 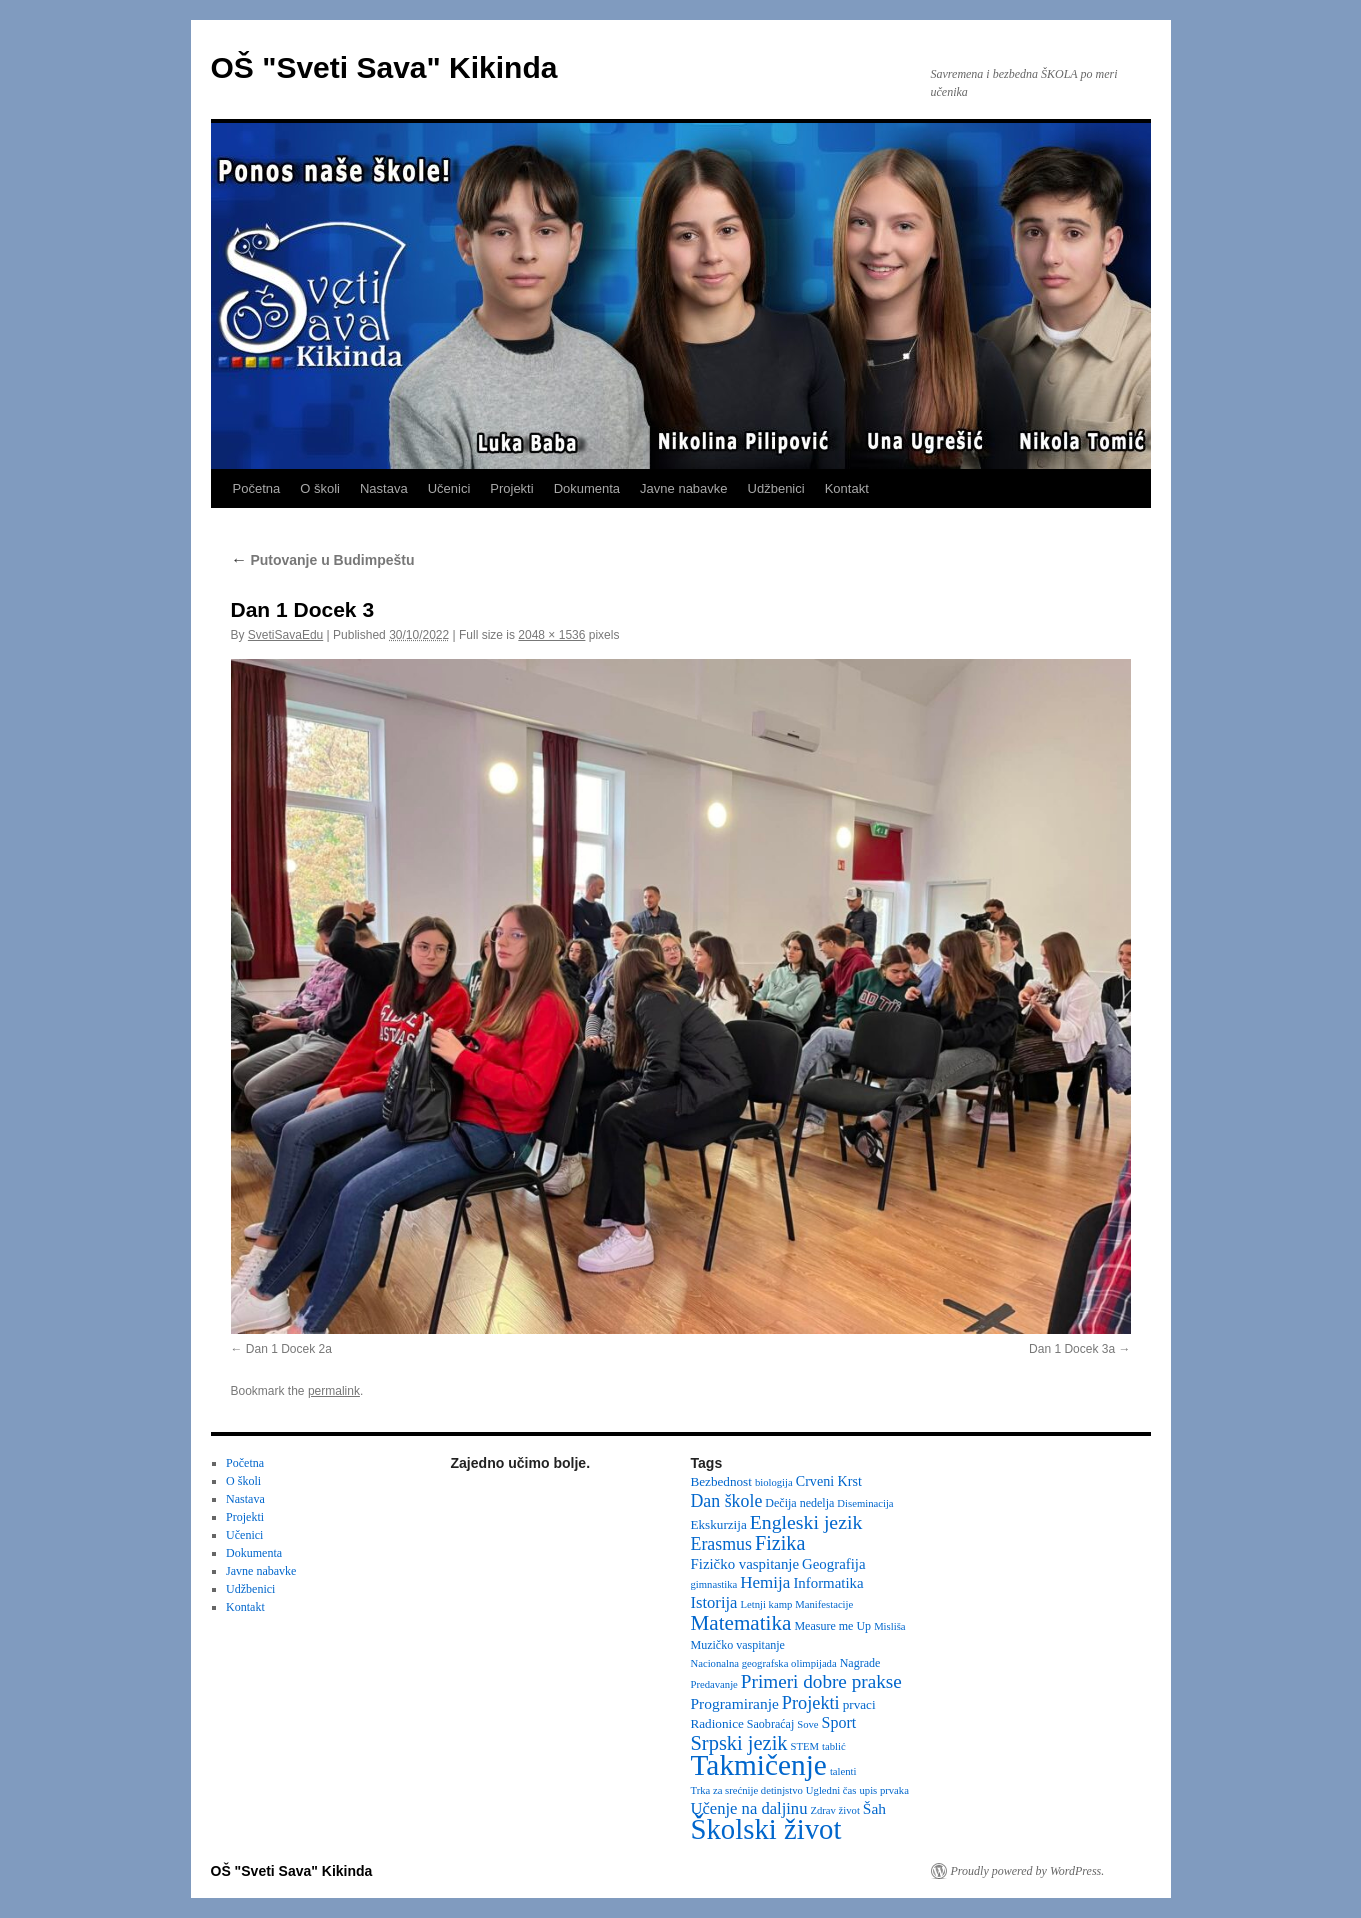 What do you see at coordinates (727, 1501) in the screenshot?
I see `Dan škole [Dan škole (12 items)]` at bounding box center [727, 1501].